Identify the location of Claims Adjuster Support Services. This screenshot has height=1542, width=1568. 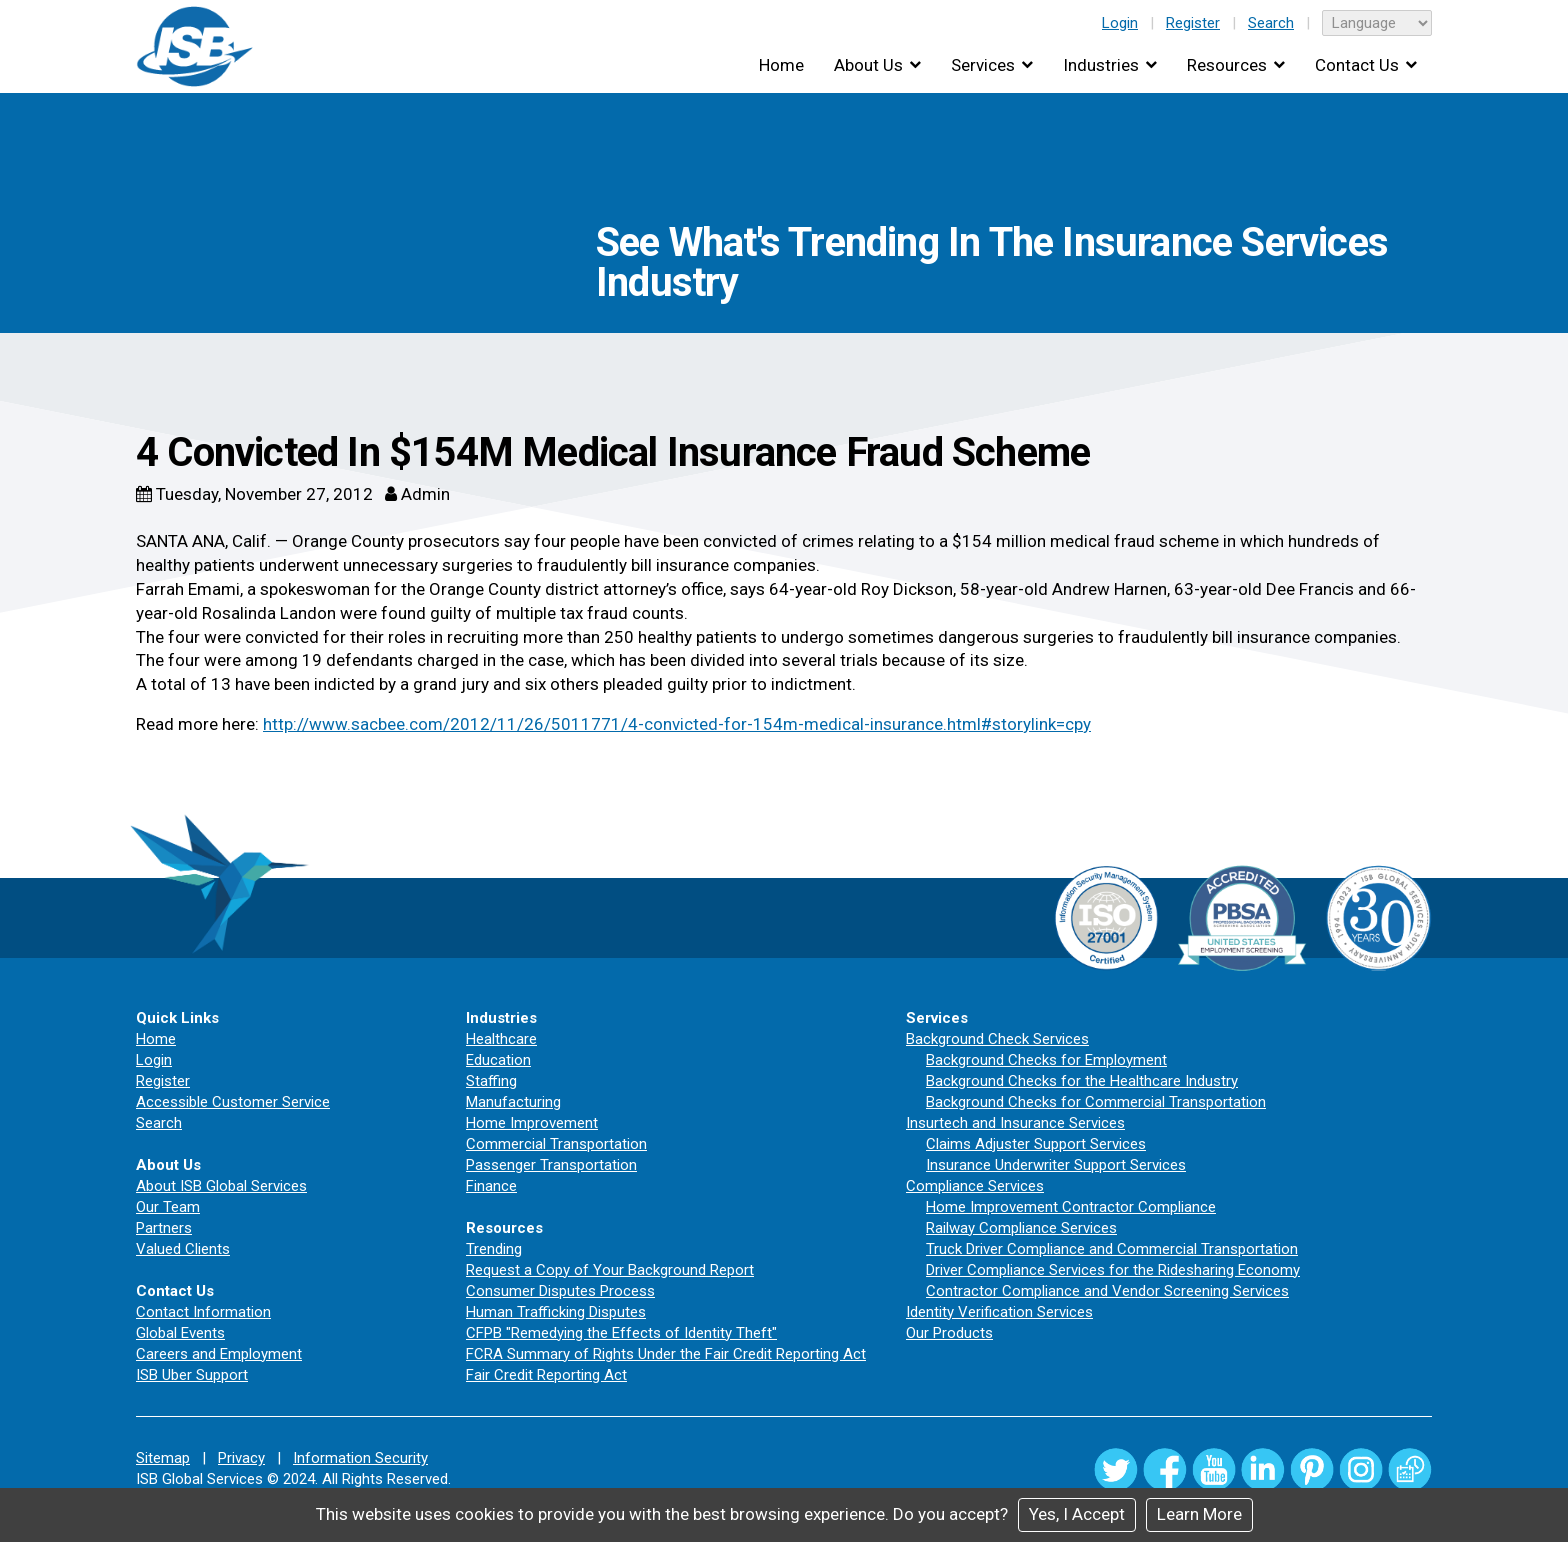
(1036, 1144).